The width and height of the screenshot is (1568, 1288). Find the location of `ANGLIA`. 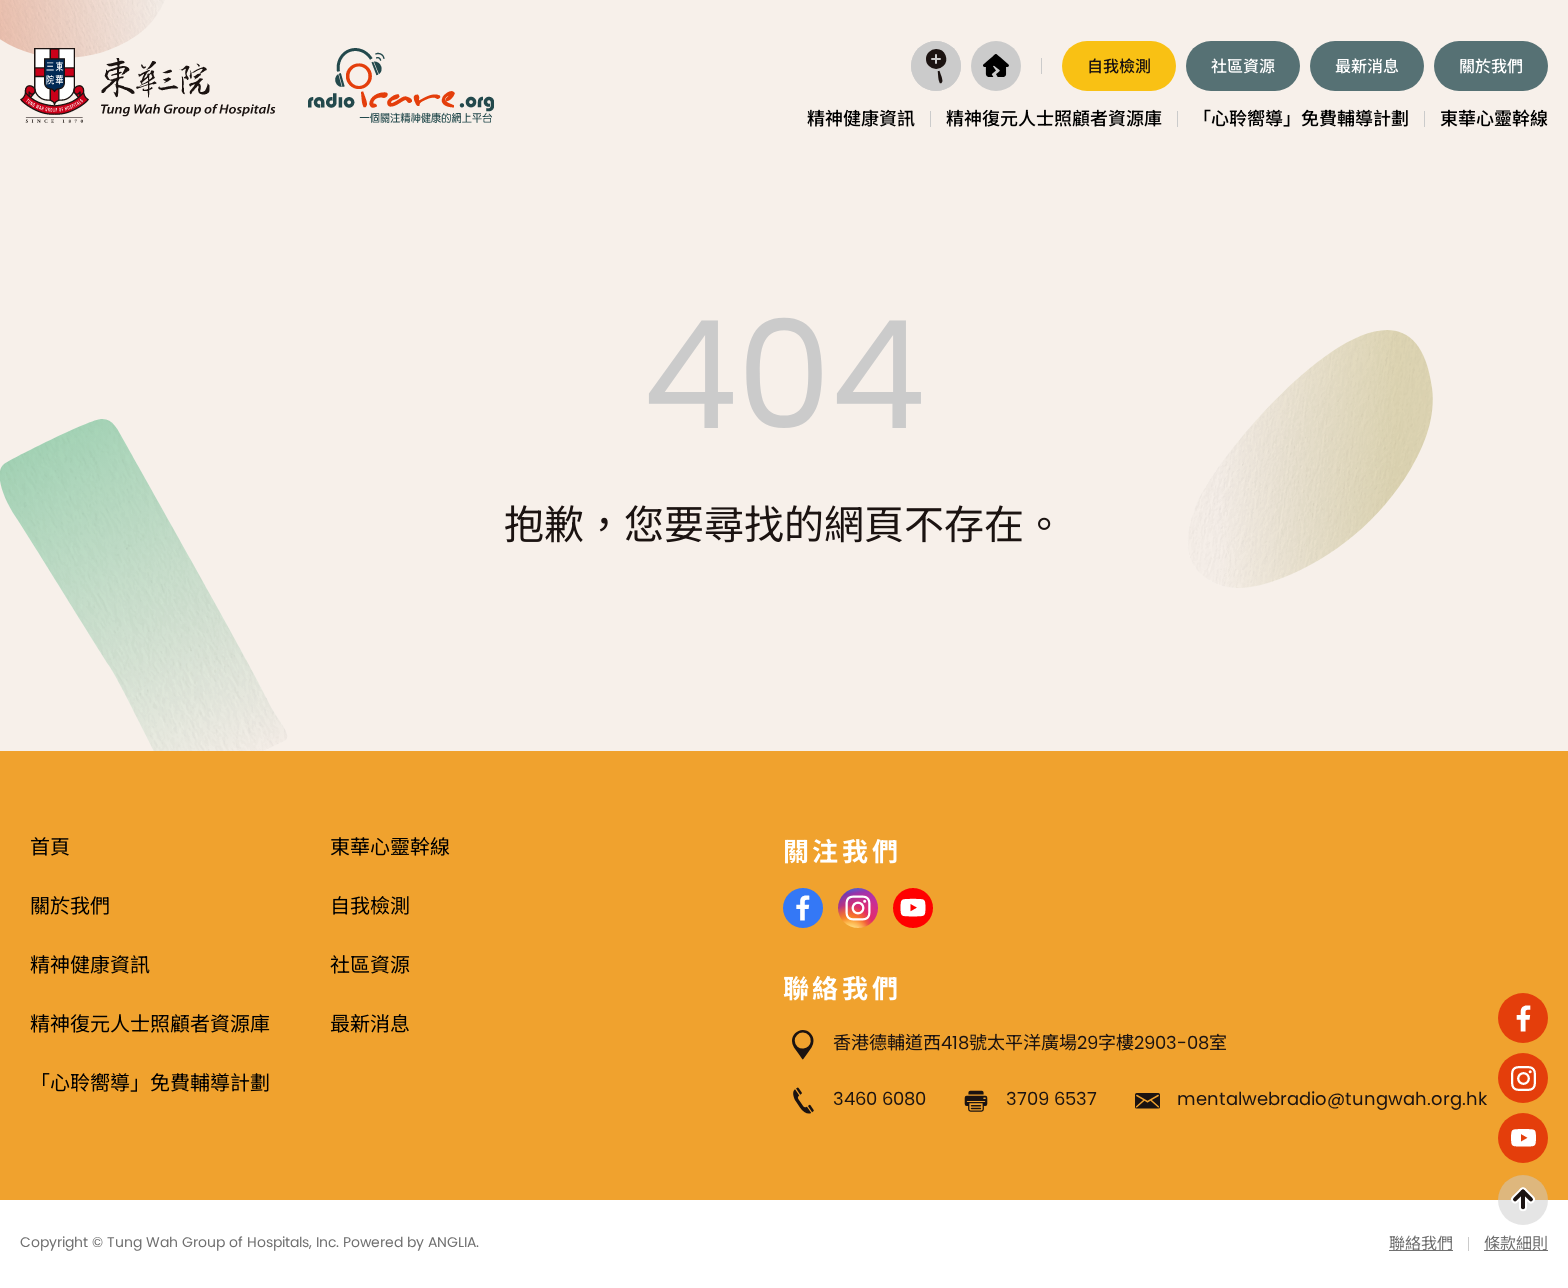

ANGLIA is located at coordinates (452, 1242).